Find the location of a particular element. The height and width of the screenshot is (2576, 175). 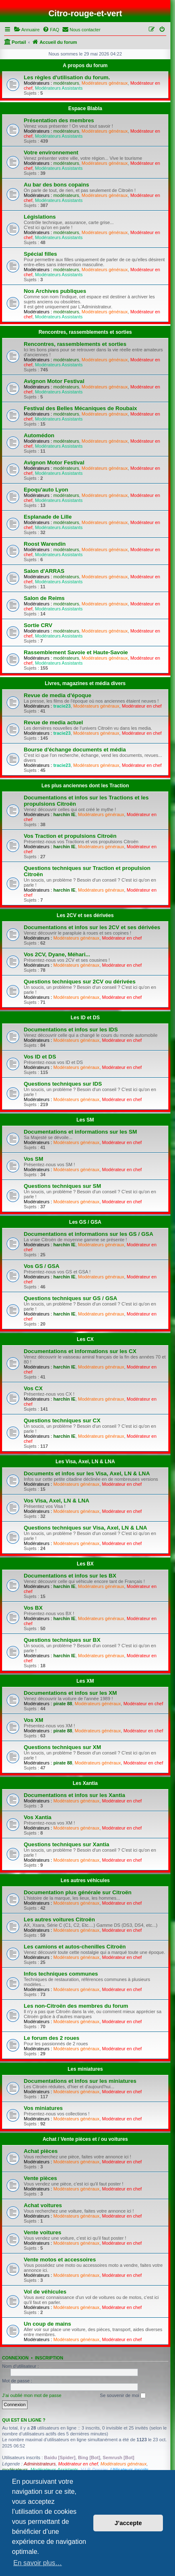

Les BX is located at coordinates (85, 1564).